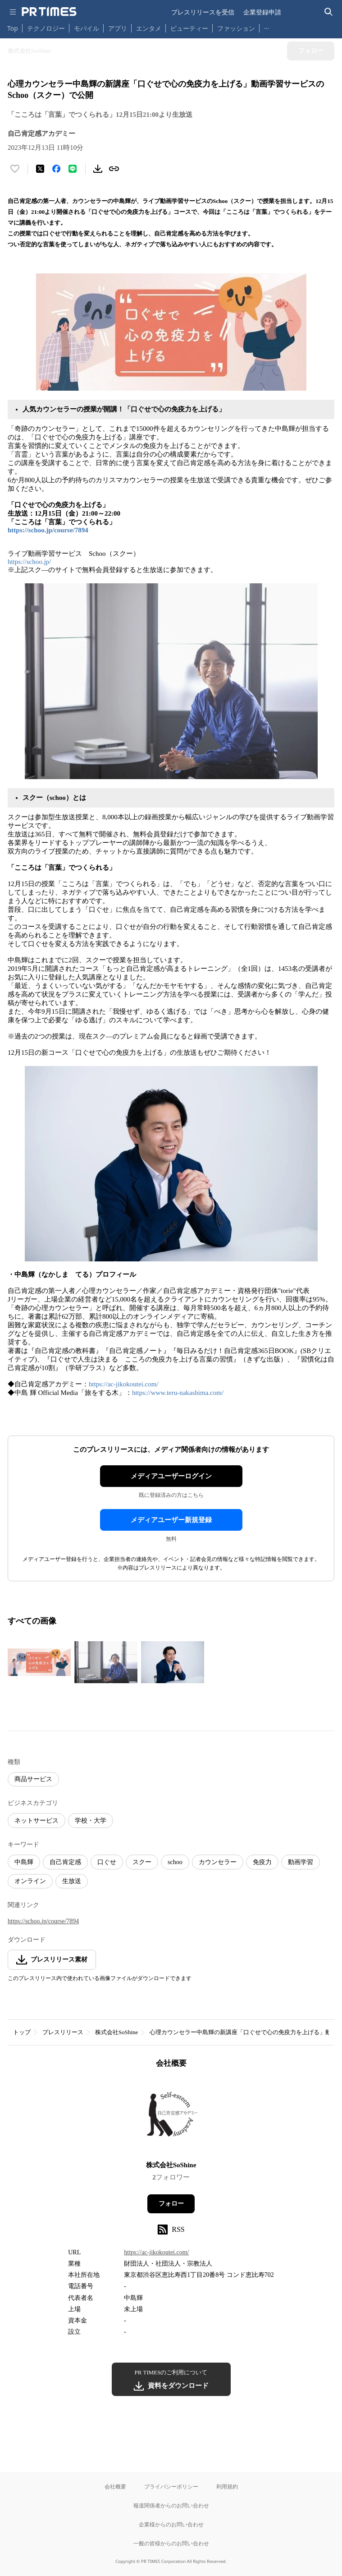 This screenshot has width=342, height=2576. Describe the element at coordinates (262, 12) in the screenshot. I see `企業登録申請` at that location.